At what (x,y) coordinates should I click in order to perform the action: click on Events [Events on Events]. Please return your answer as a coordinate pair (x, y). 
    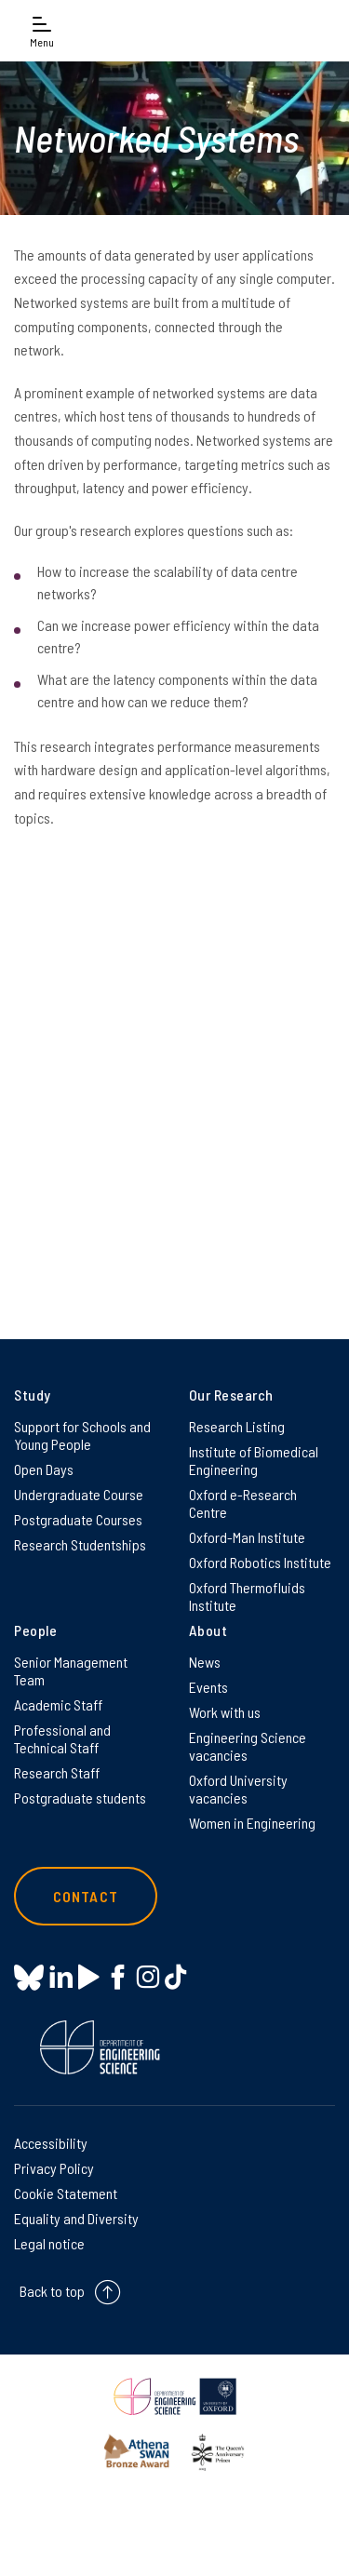
    Looking at the image, I should click on (208, 1687).